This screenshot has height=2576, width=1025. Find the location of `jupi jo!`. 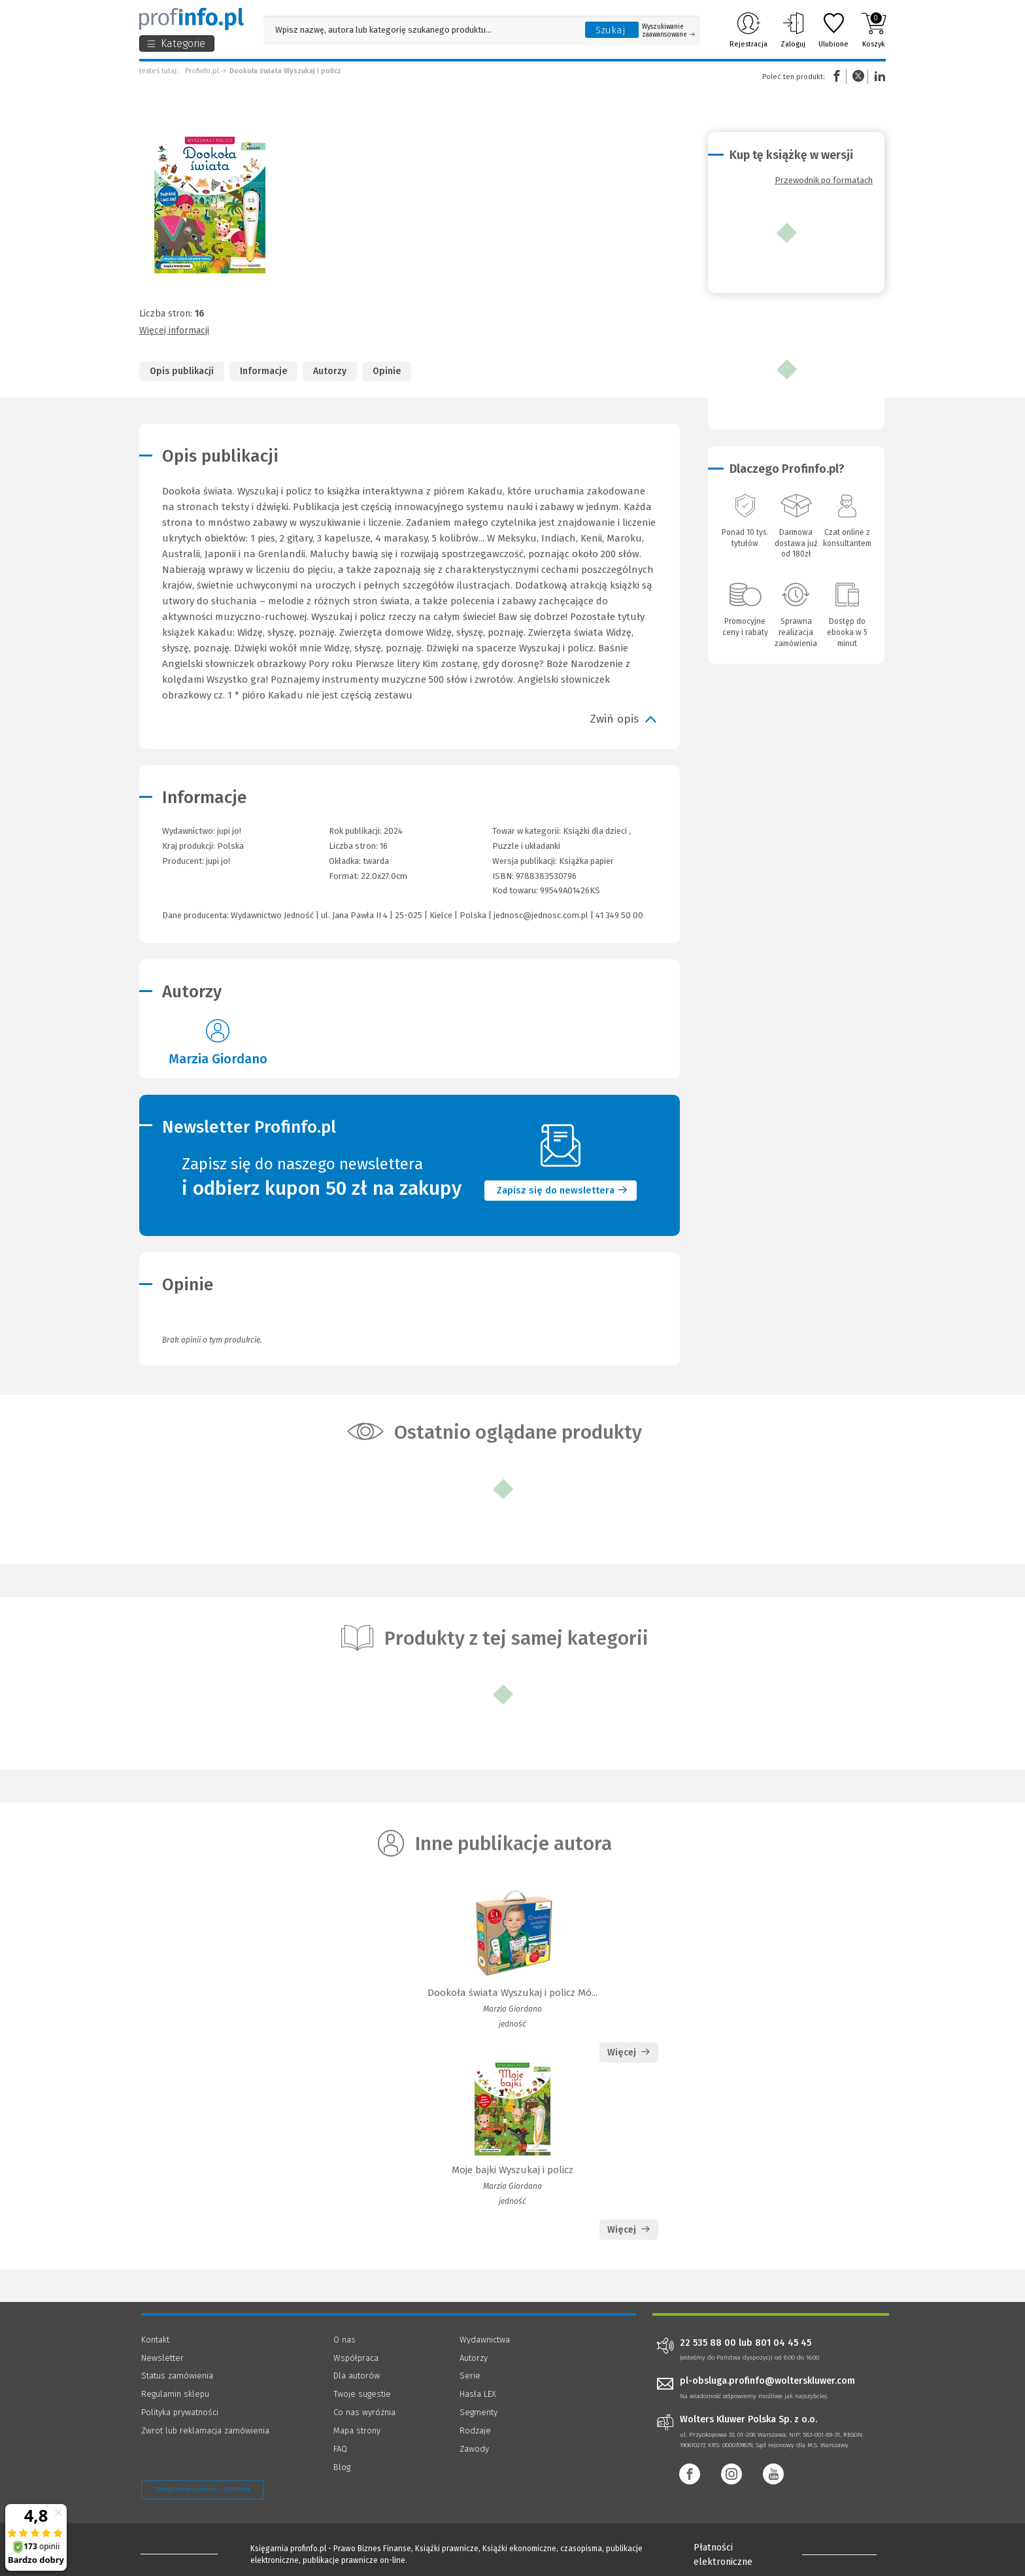

jupi jo! is located at coordinates (218, 861).